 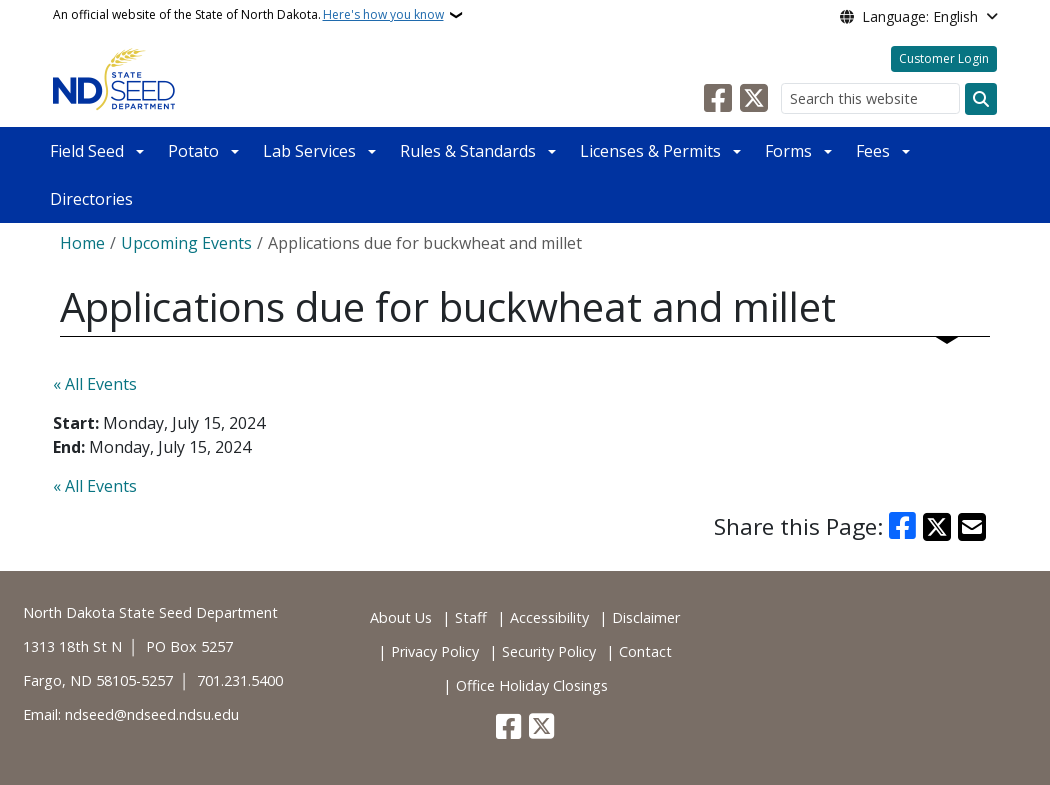 I want to click on An official website of the State of North Dakota., so click(x=248, y=15).